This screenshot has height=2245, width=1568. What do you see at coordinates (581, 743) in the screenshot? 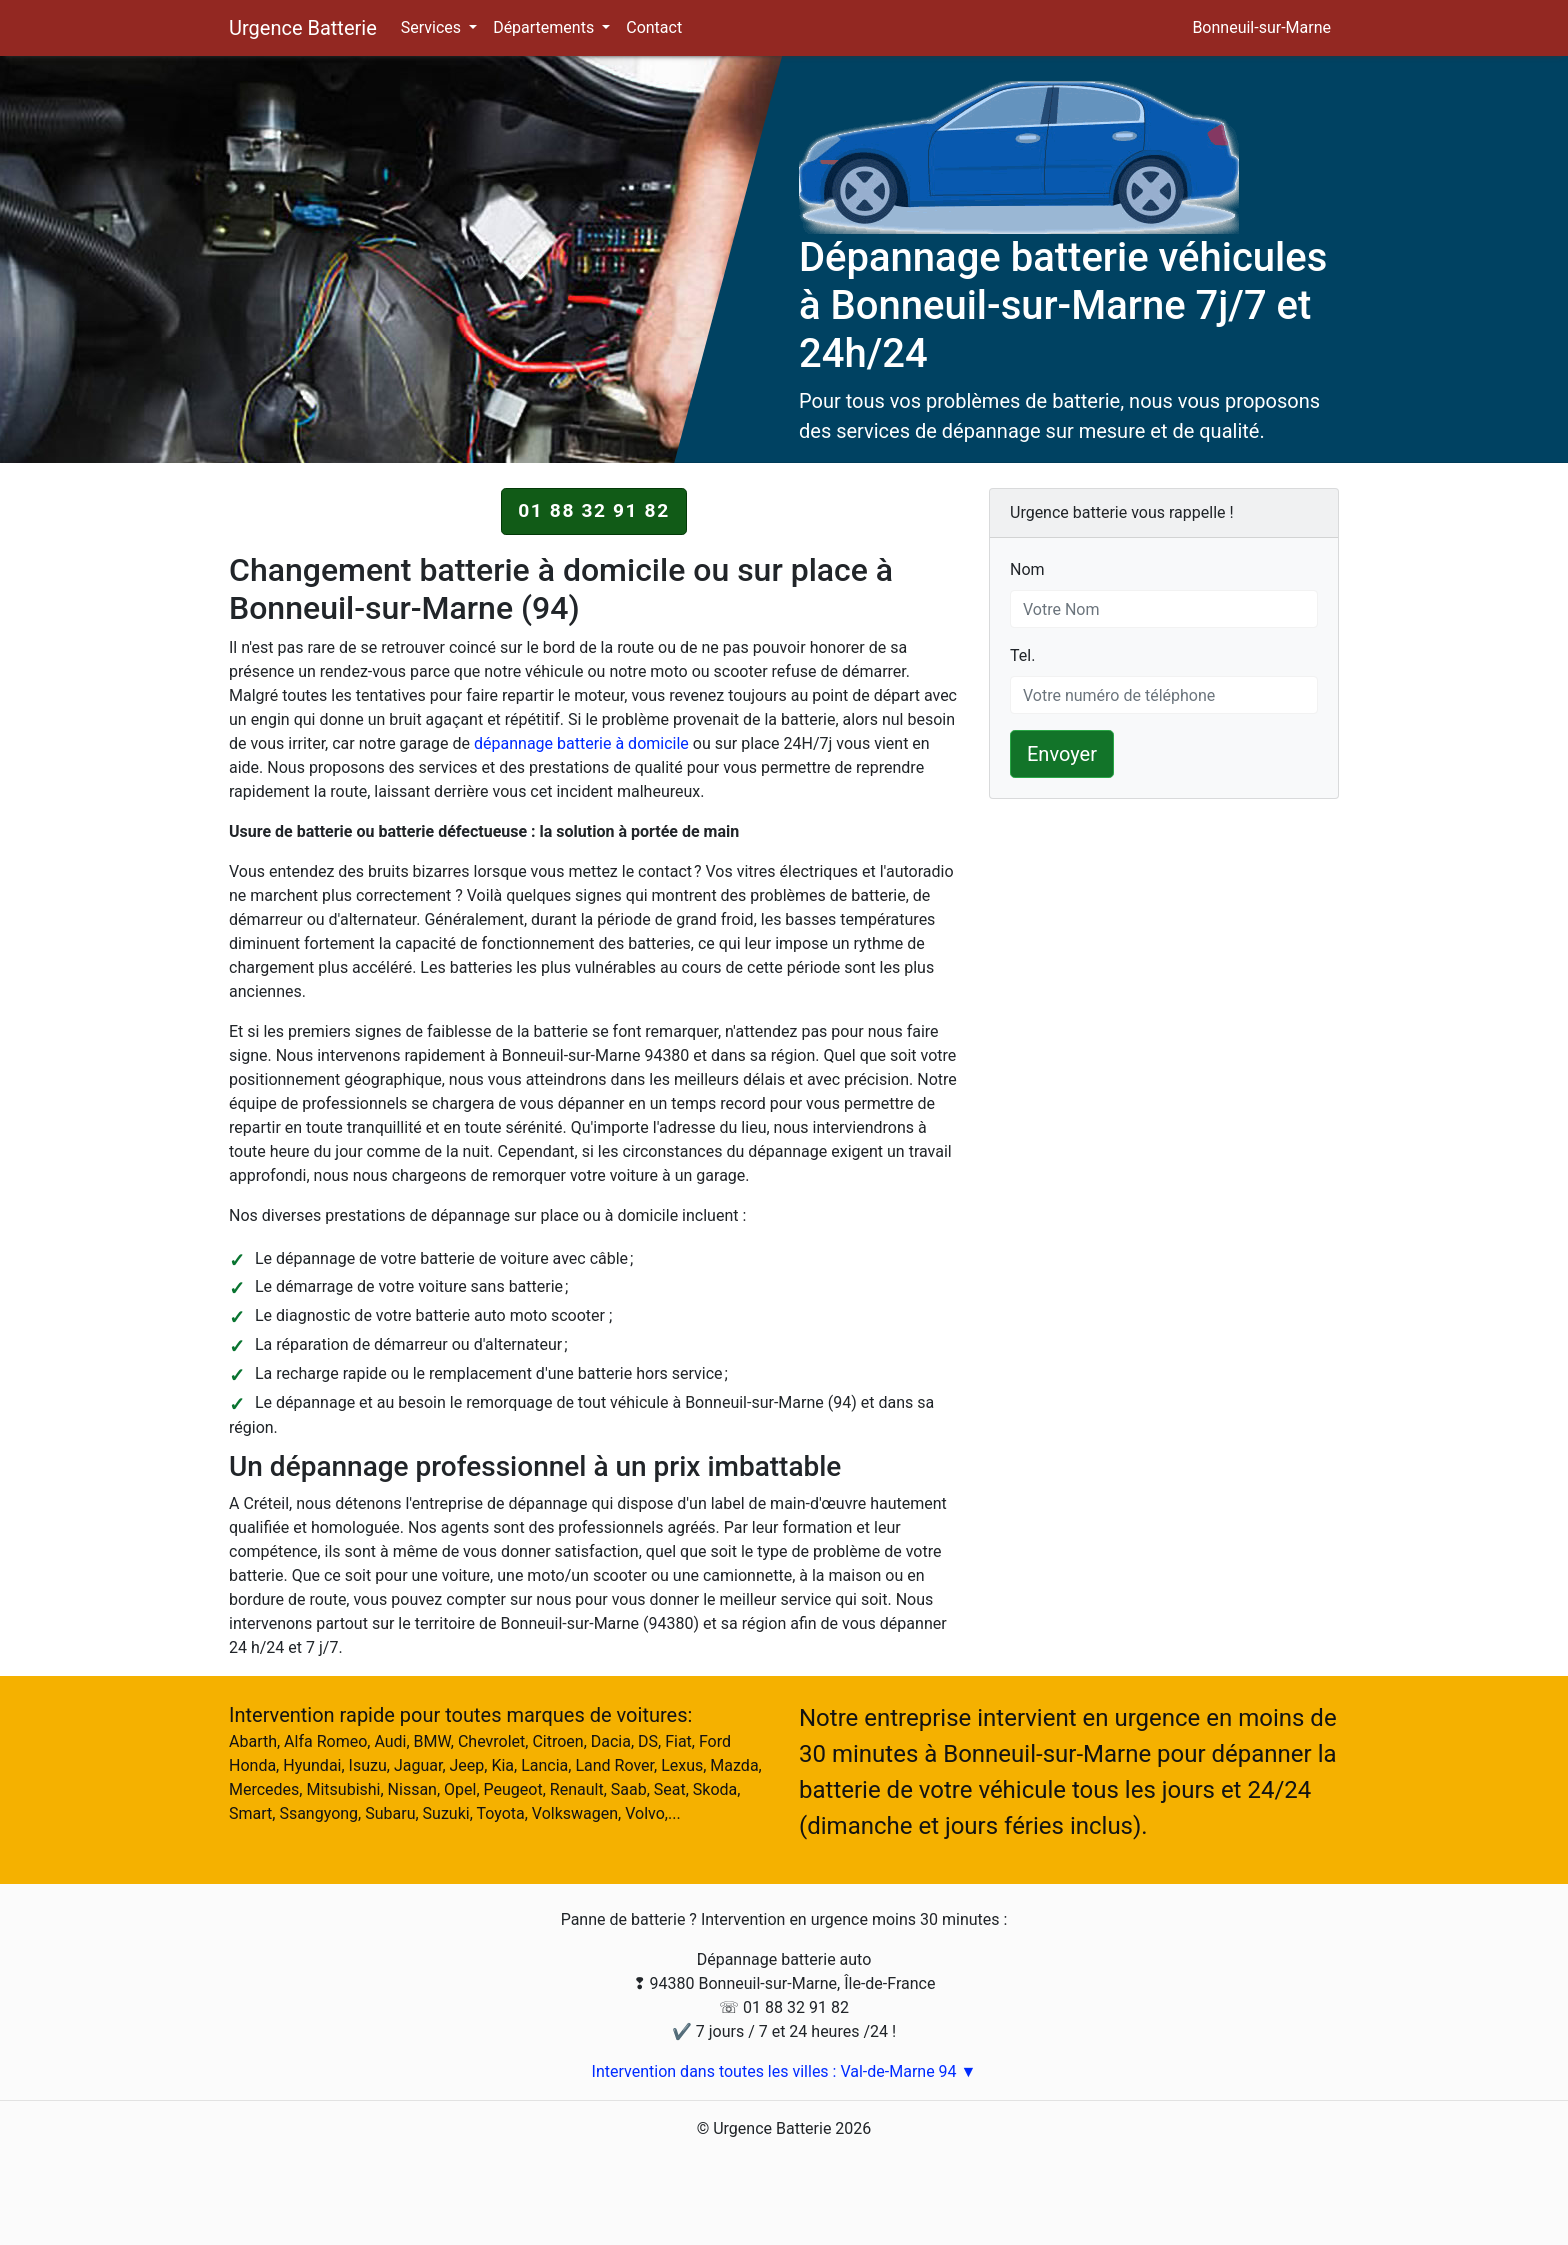
I see `dépannage batterie à domicile` at bounding box center [581, 743].